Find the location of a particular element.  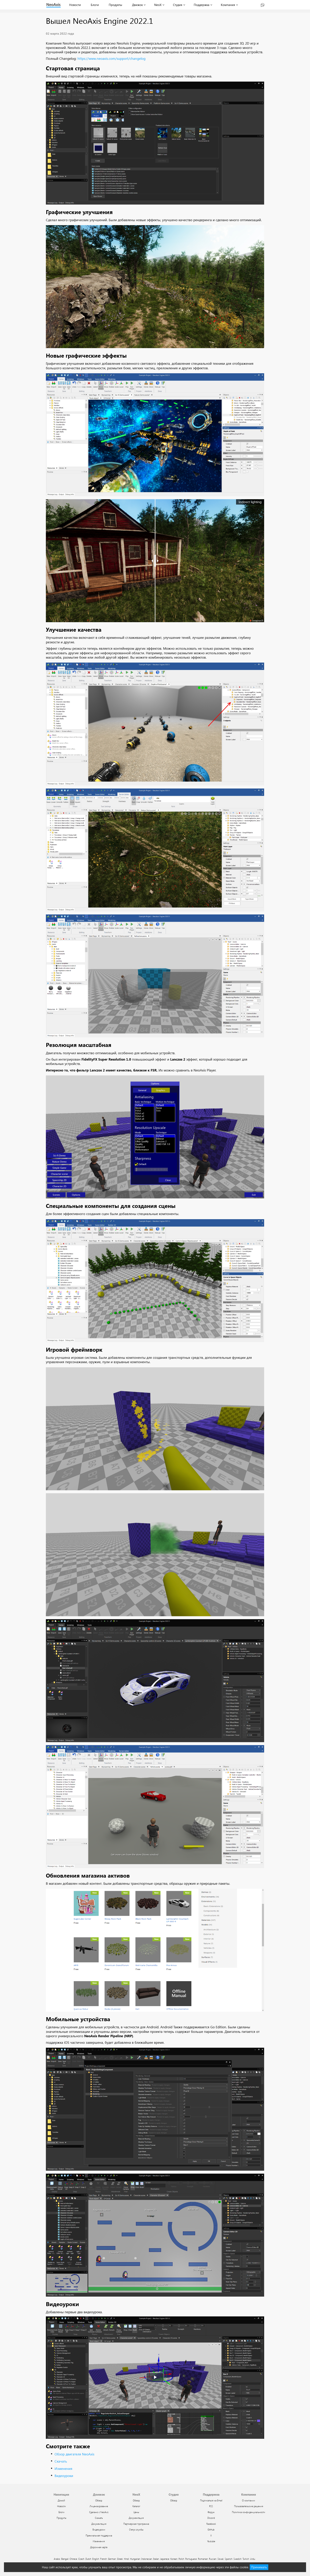

Скачать is located at coordinates (61, 2461).